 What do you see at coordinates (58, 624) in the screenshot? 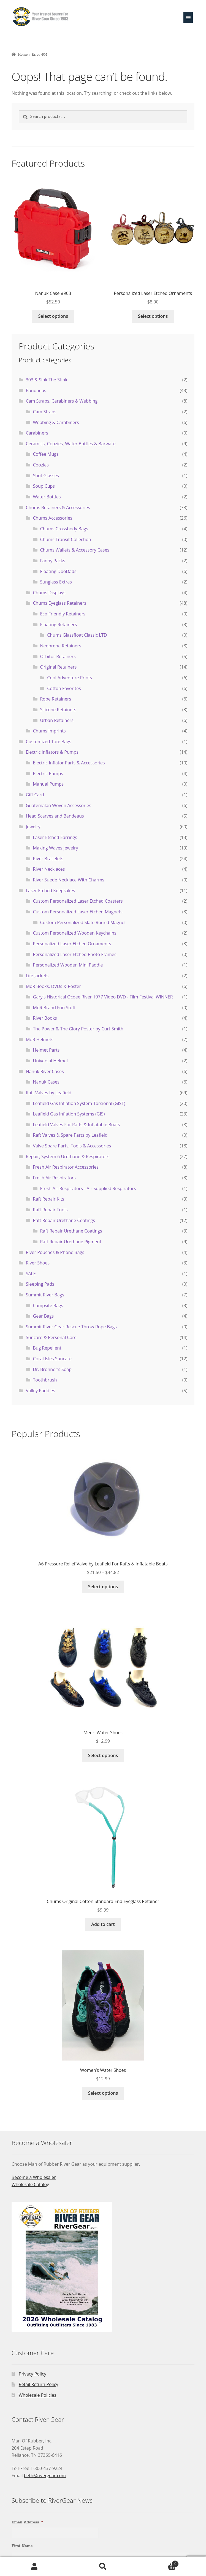
I see `Floating Retainers` at bounding box center [58, 624].